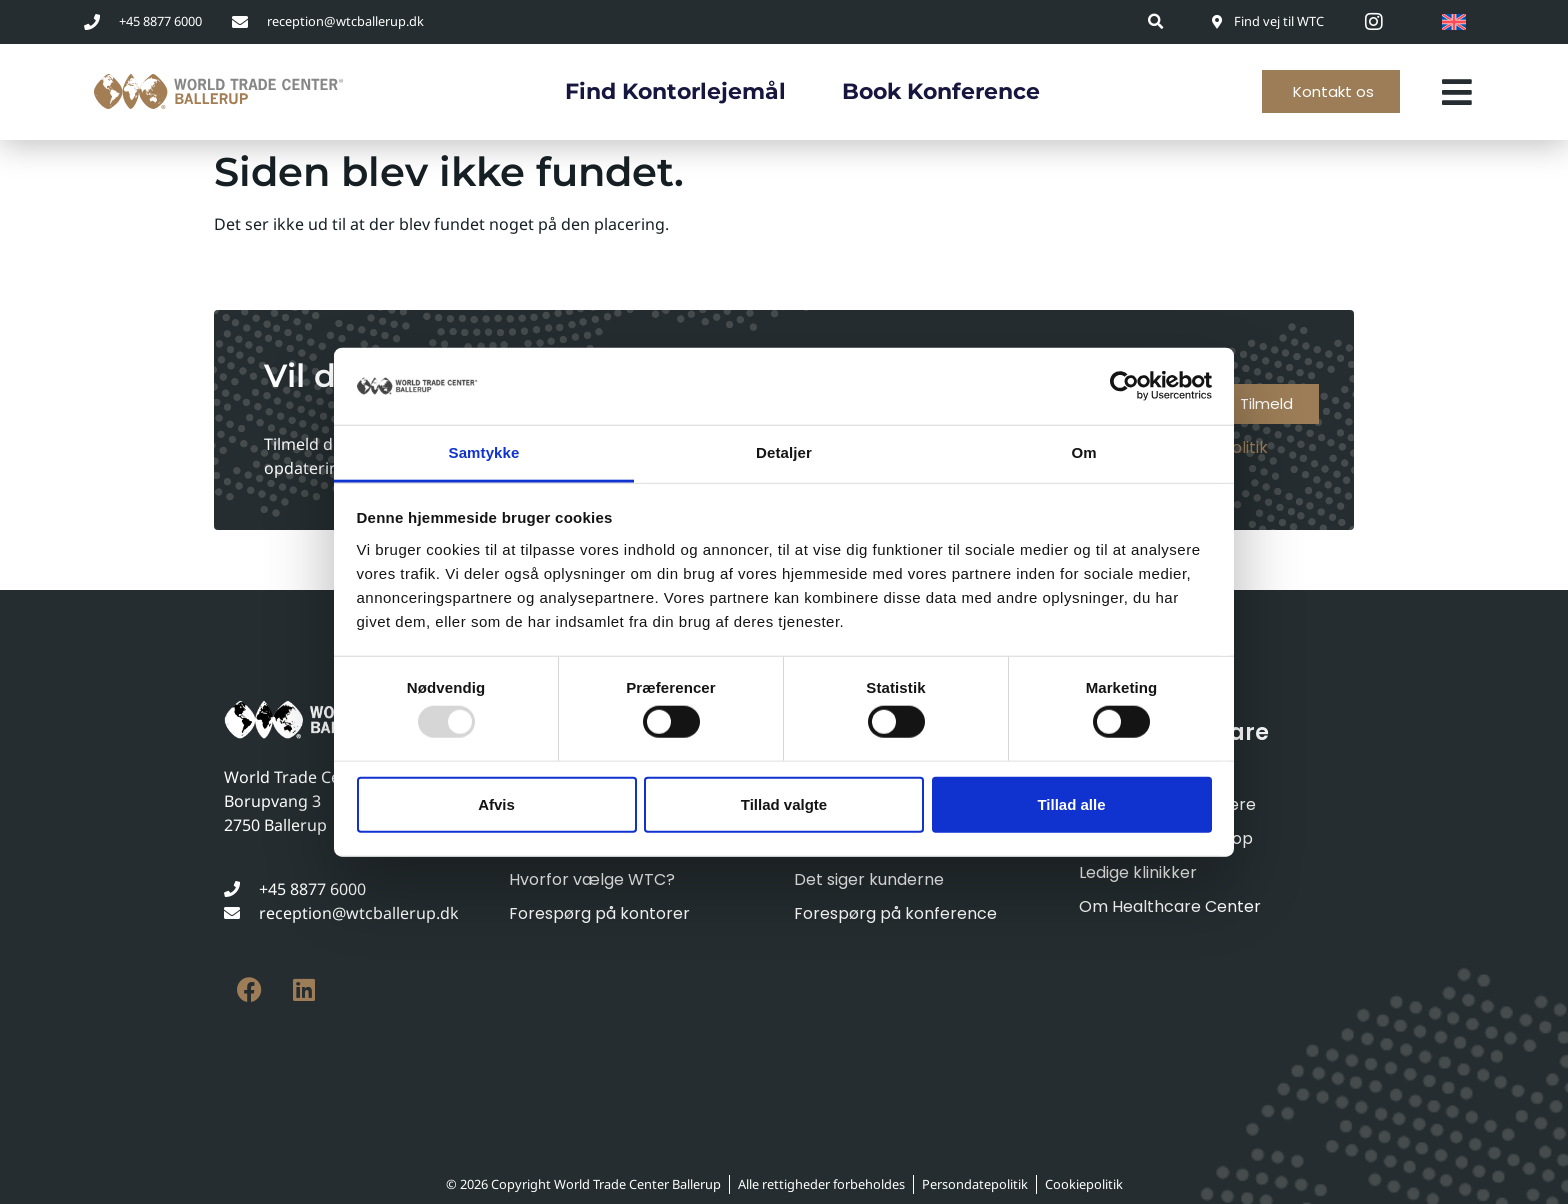  I want to click on Afvis, so click(496, 803).